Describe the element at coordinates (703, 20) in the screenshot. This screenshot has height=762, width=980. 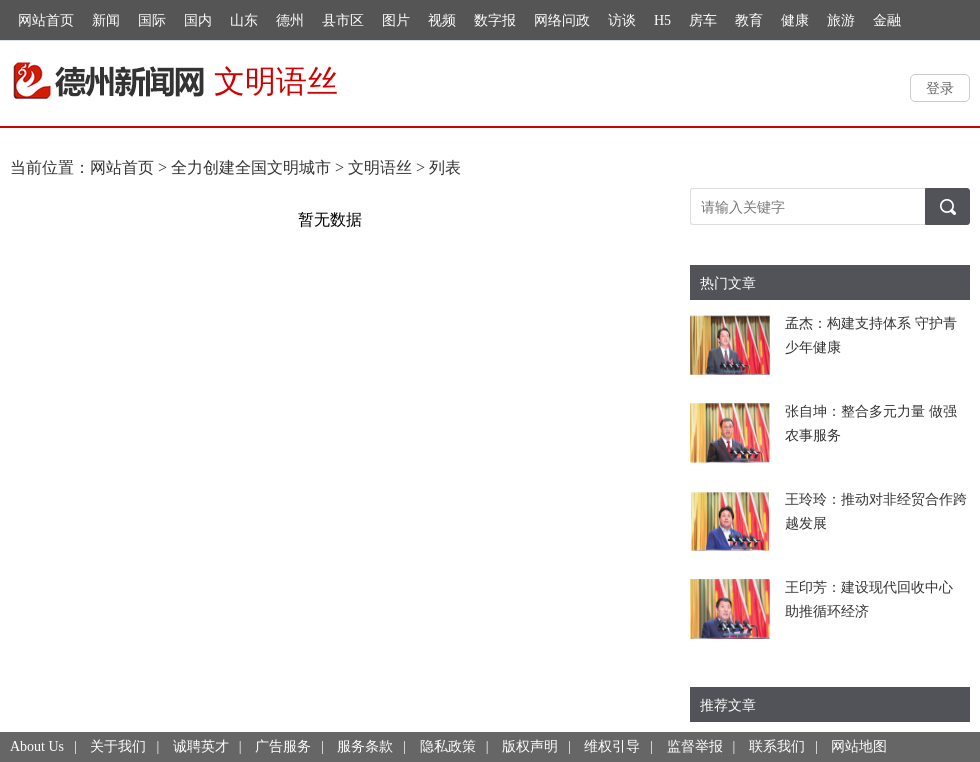
I see `房车` at that location.